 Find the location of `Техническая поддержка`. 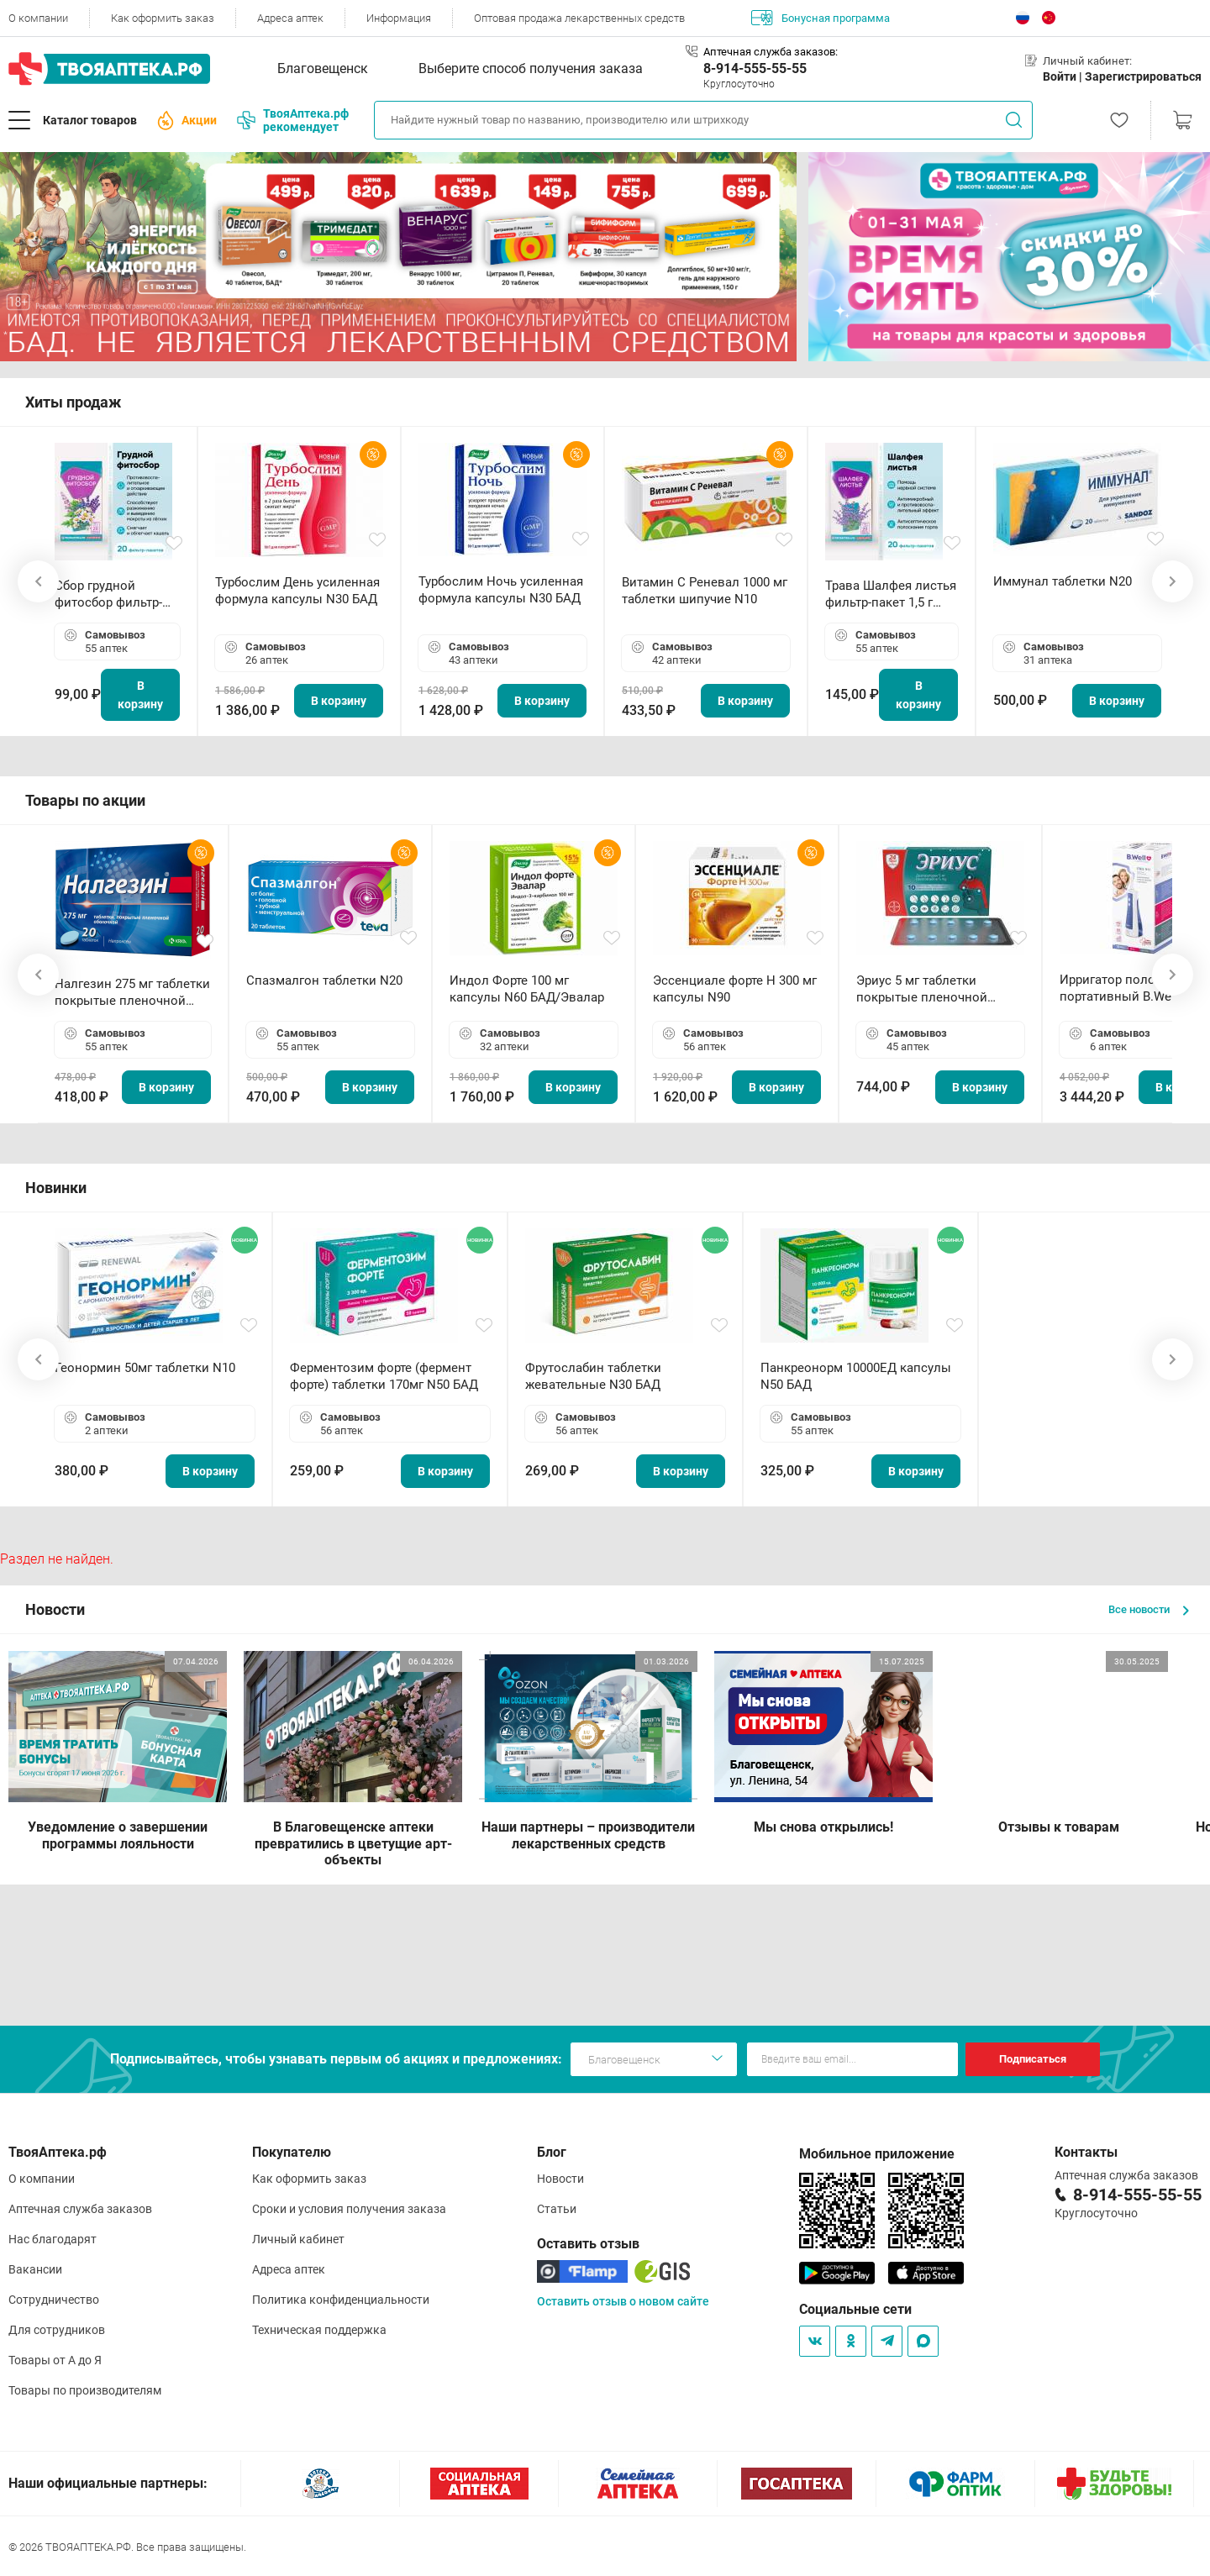

Техническая поддержка is located at coordinates (319, 2330).